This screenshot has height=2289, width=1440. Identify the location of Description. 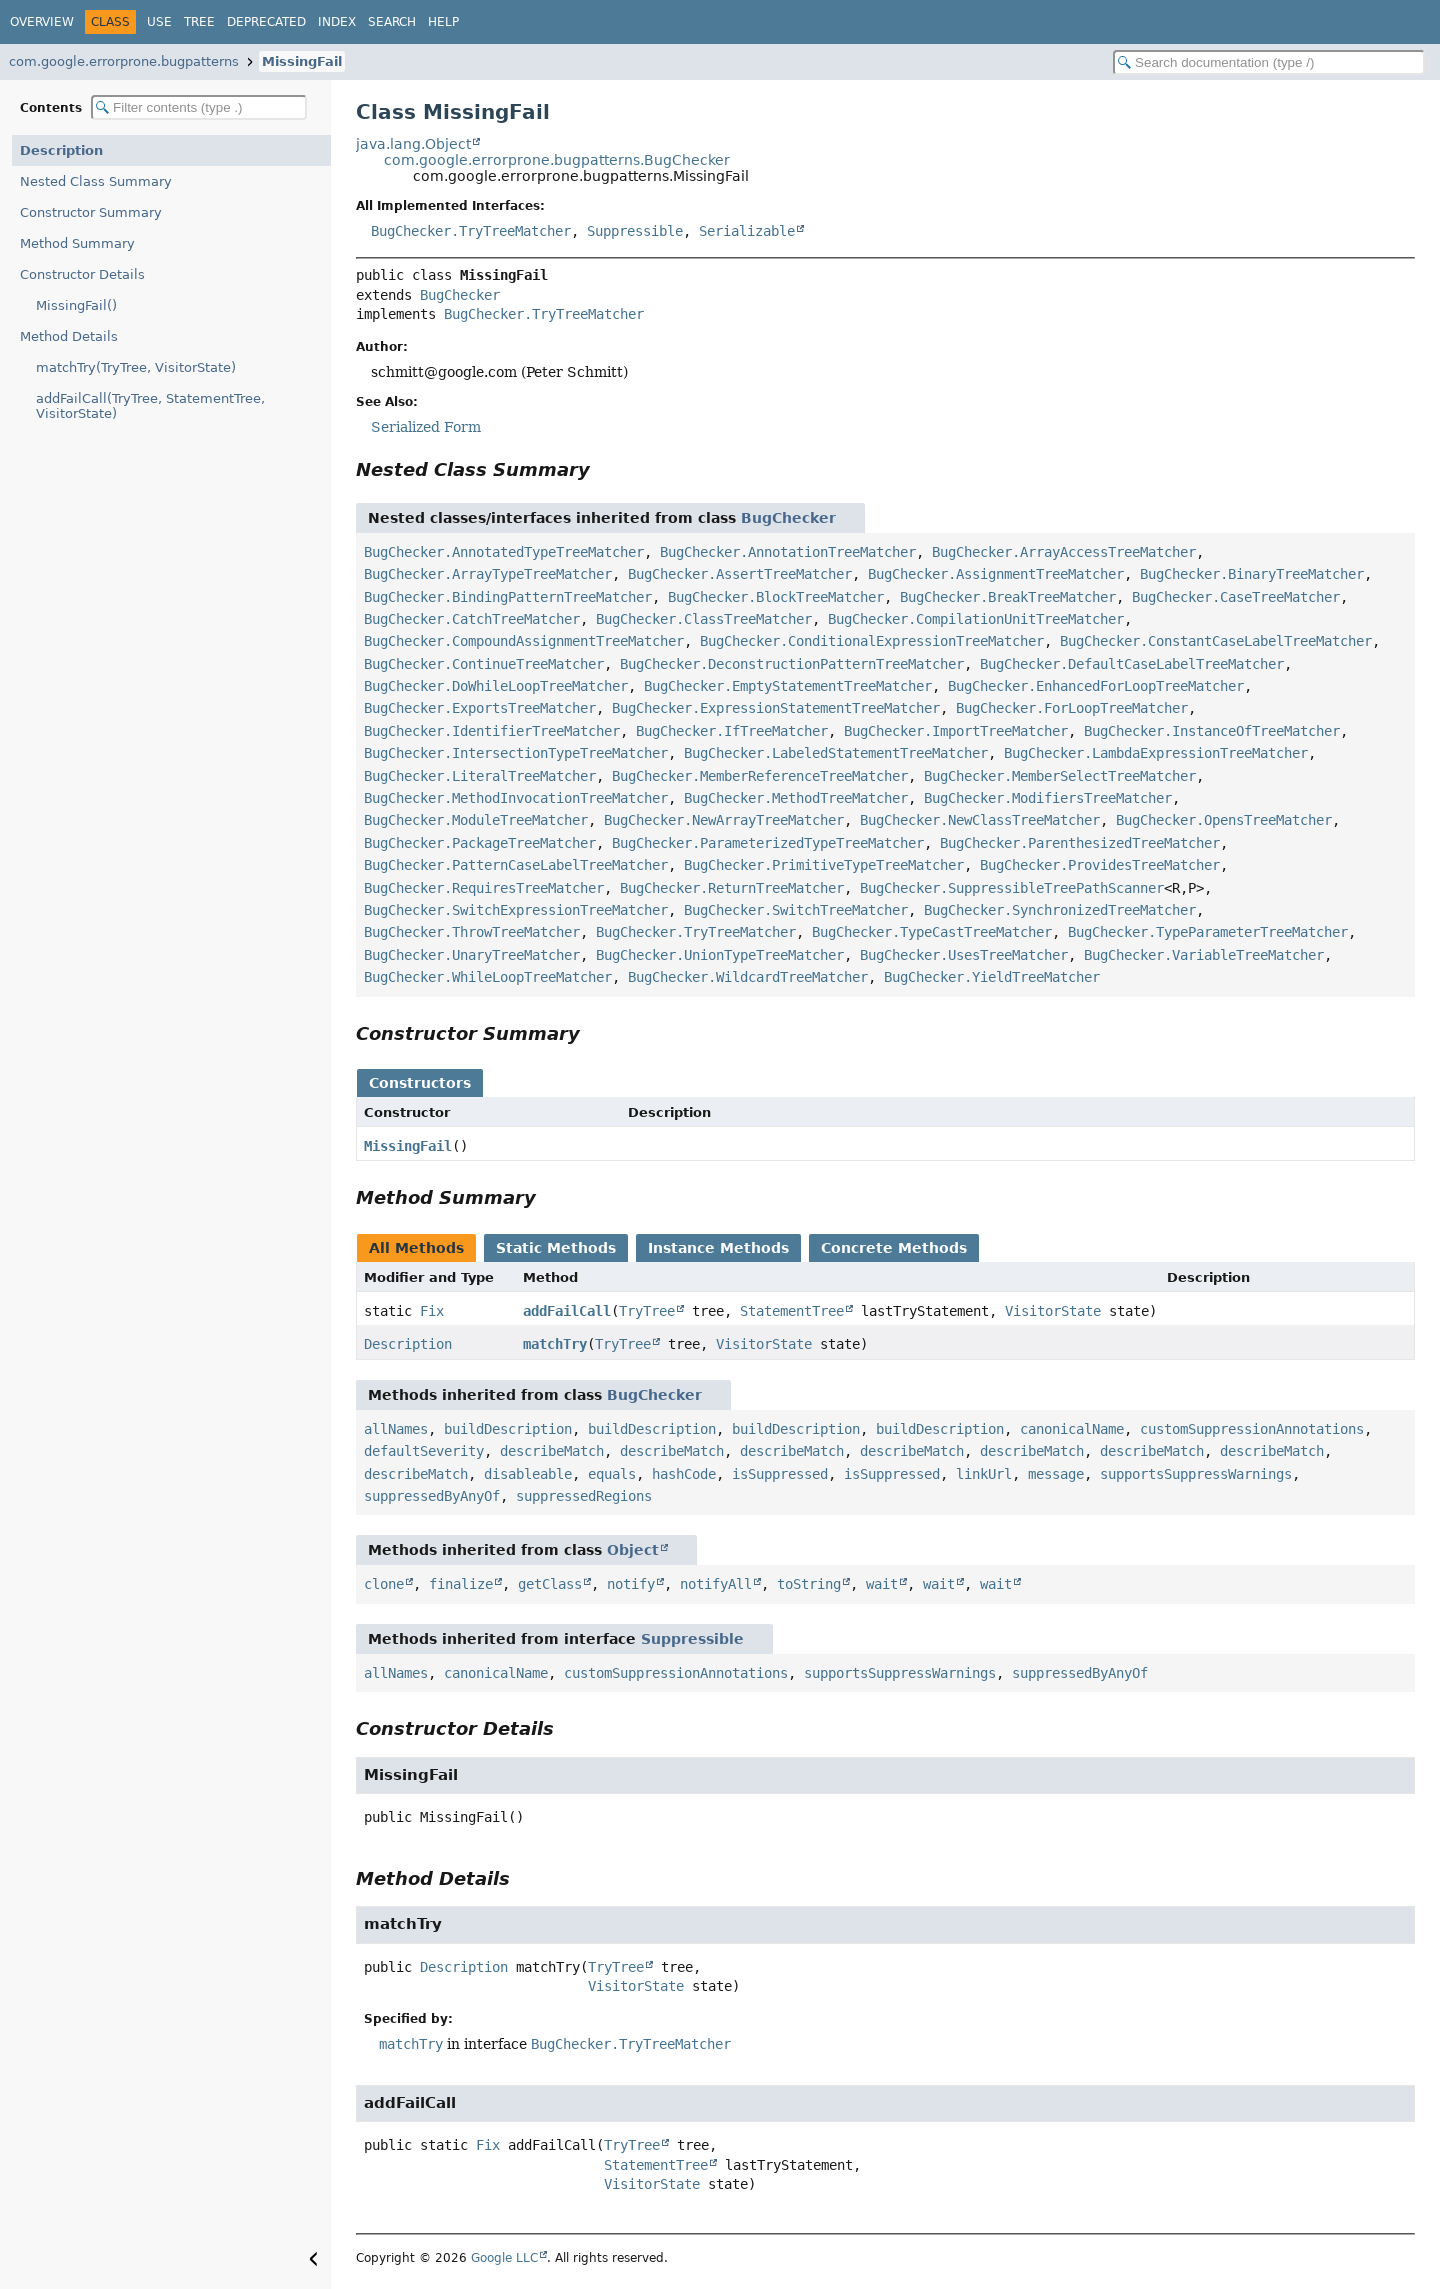
(61, 150).